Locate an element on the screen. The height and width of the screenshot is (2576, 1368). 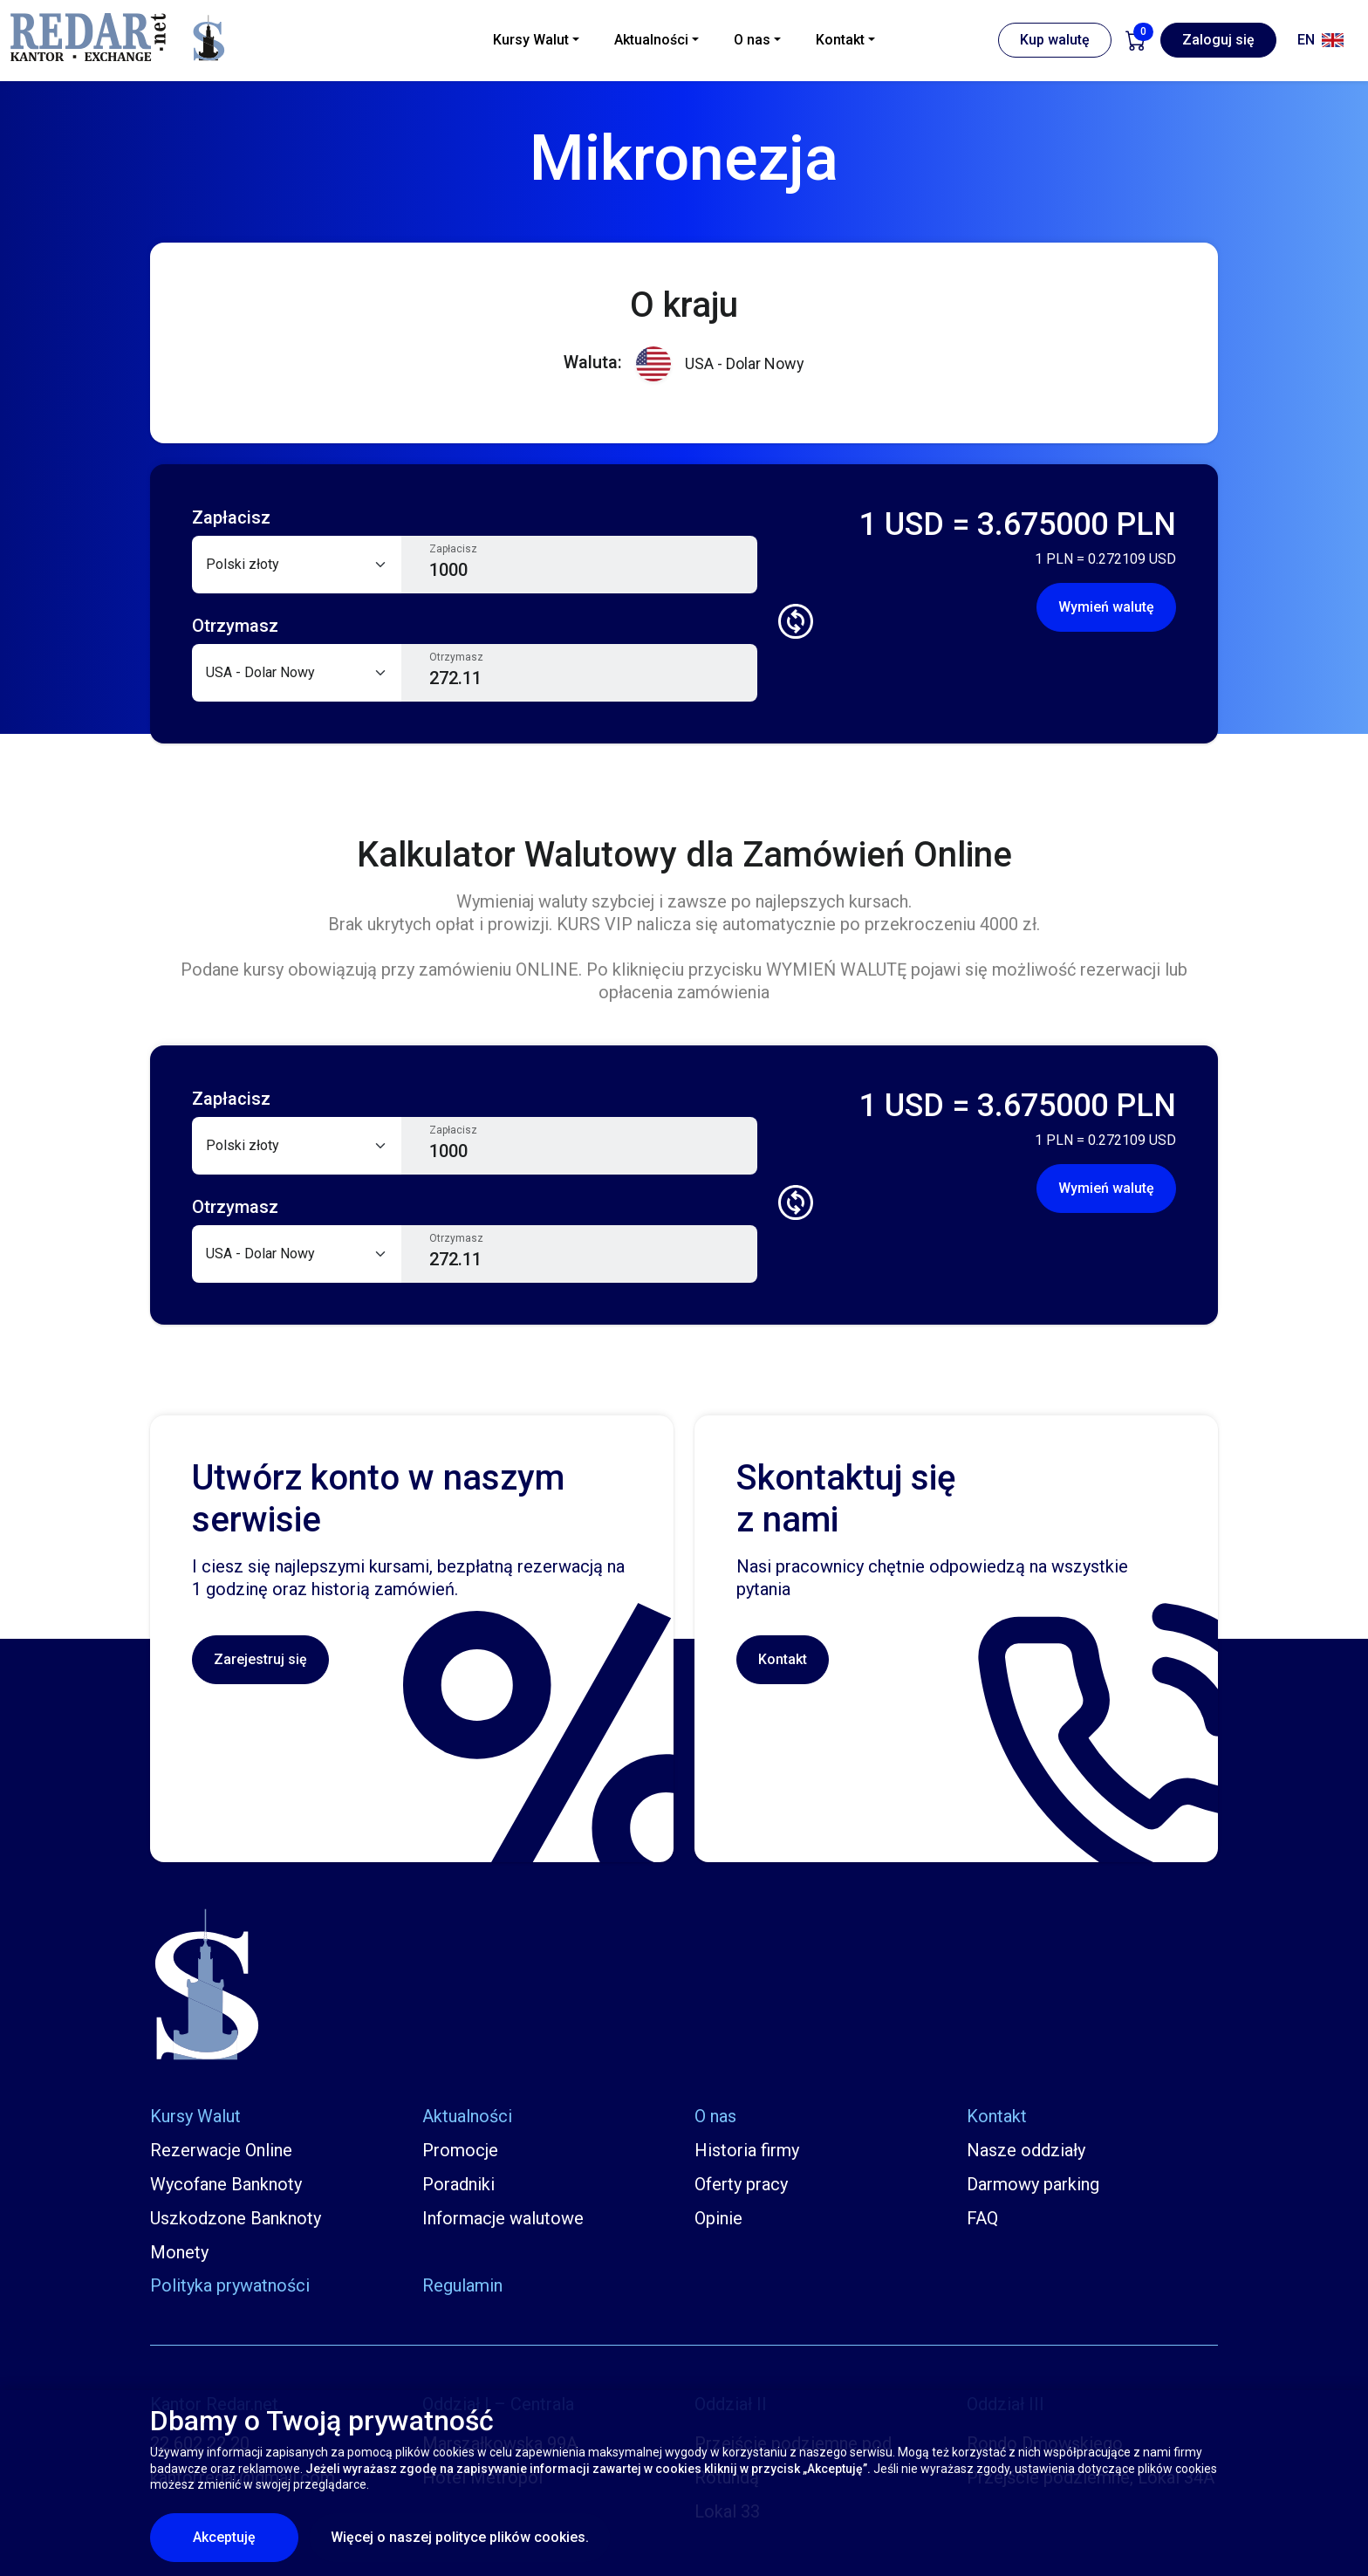
Zapłacisz is located at coordinates (453, 549).